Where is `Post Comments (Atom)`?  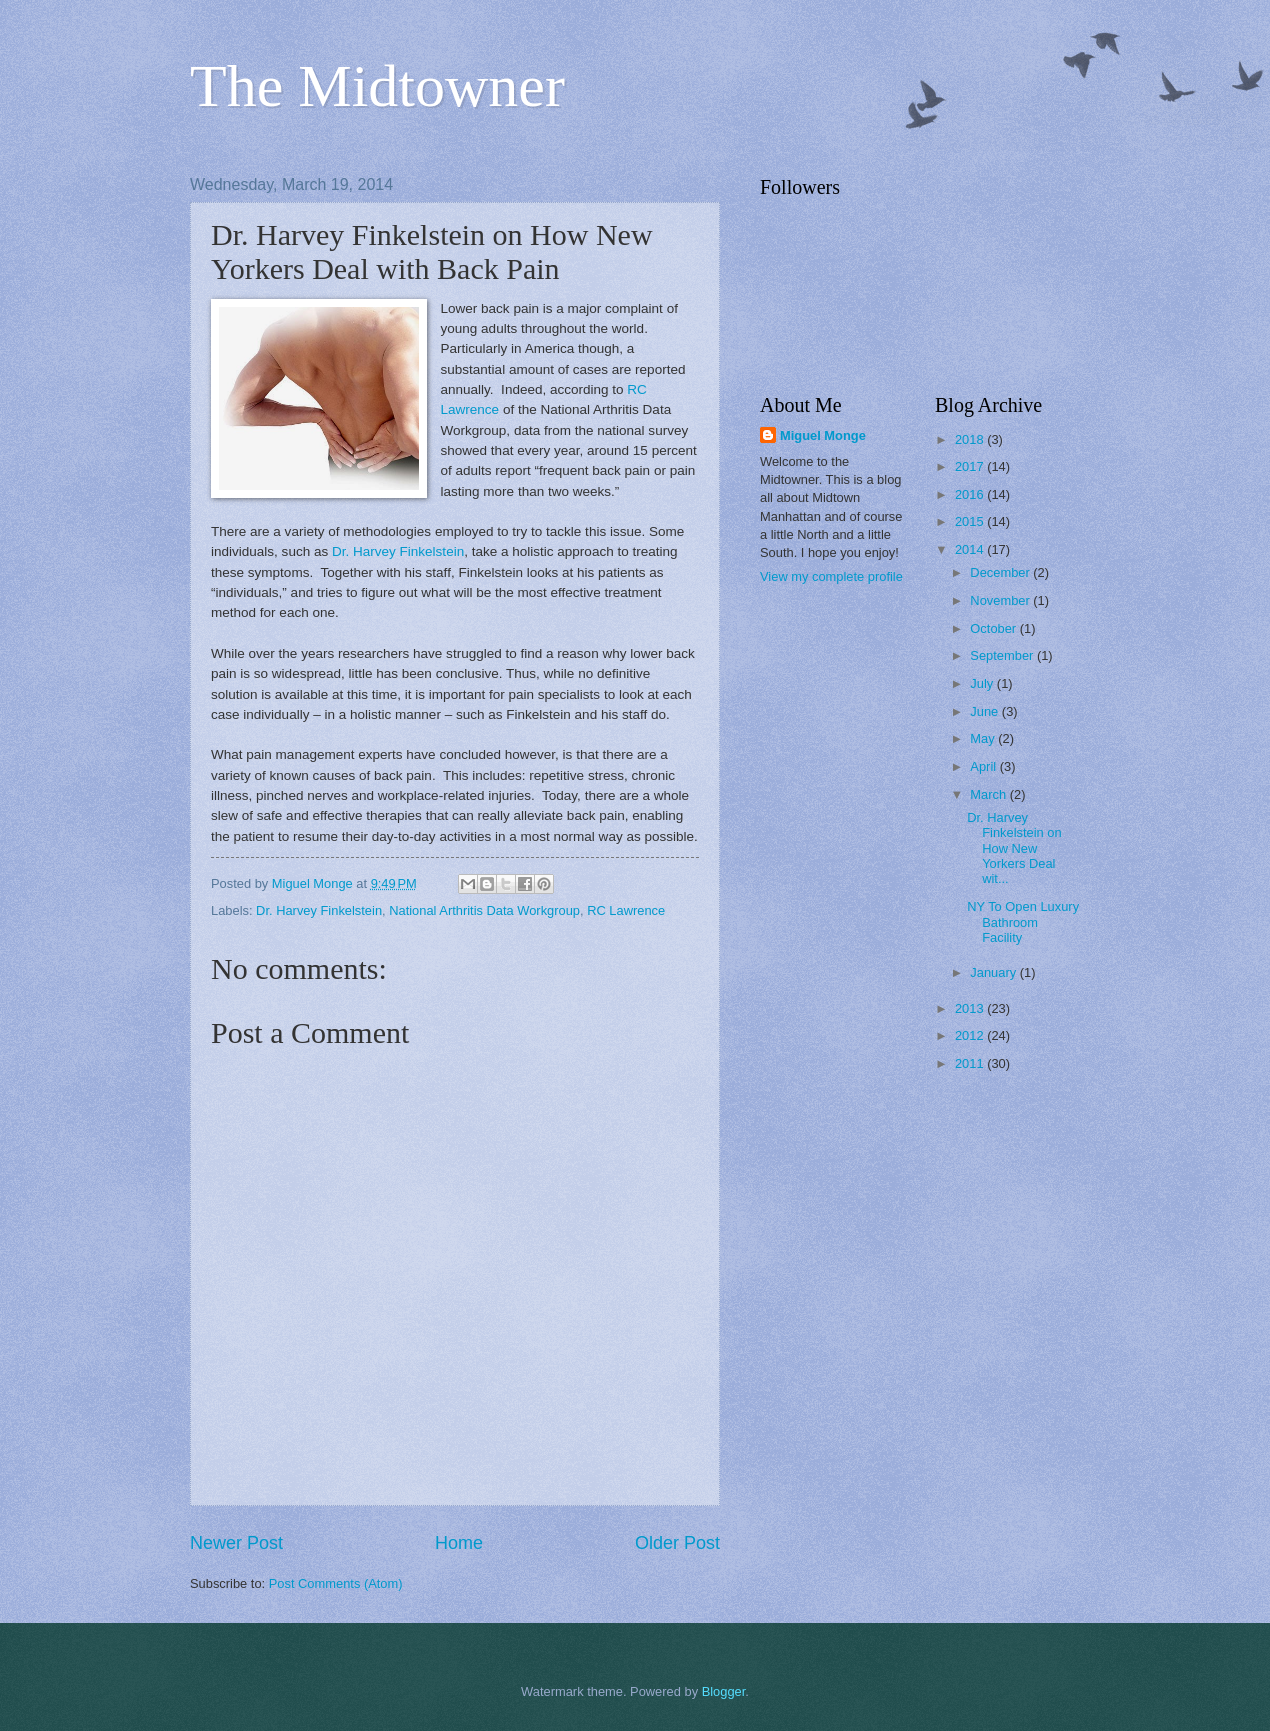
Post Comments (Atom) is located at coordinates (336, 1583).